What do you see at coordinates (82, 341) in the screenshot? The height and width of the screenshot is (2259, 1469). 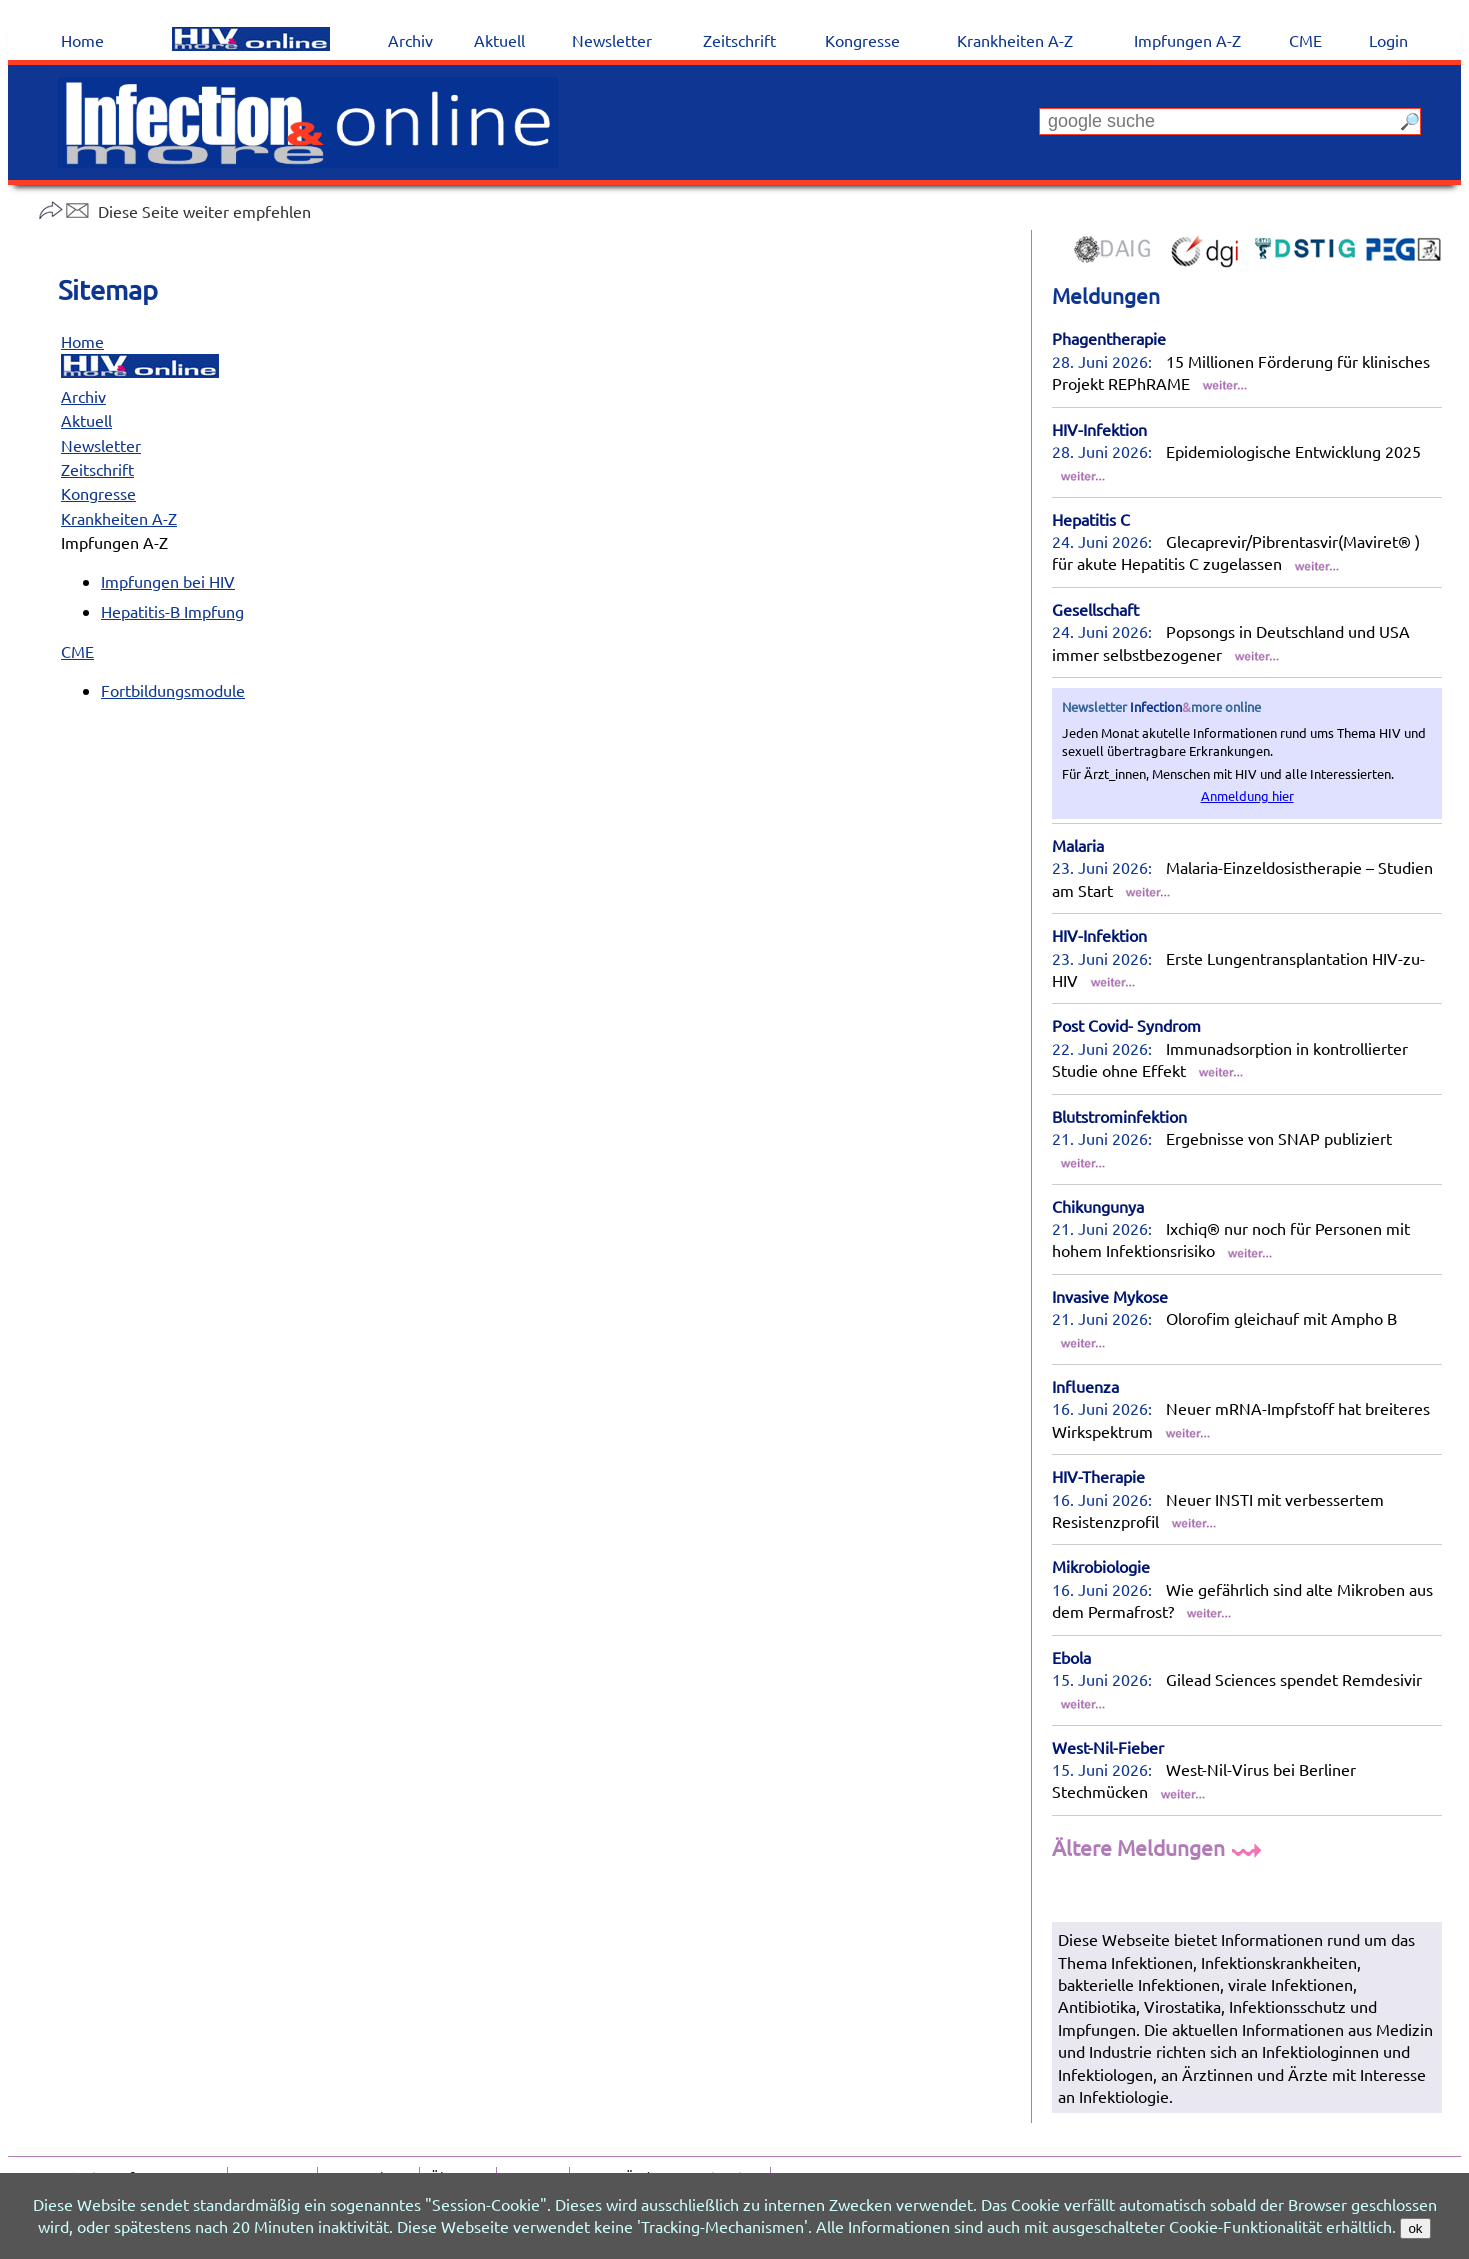 I see `Home` at bounding box center [82, 341].